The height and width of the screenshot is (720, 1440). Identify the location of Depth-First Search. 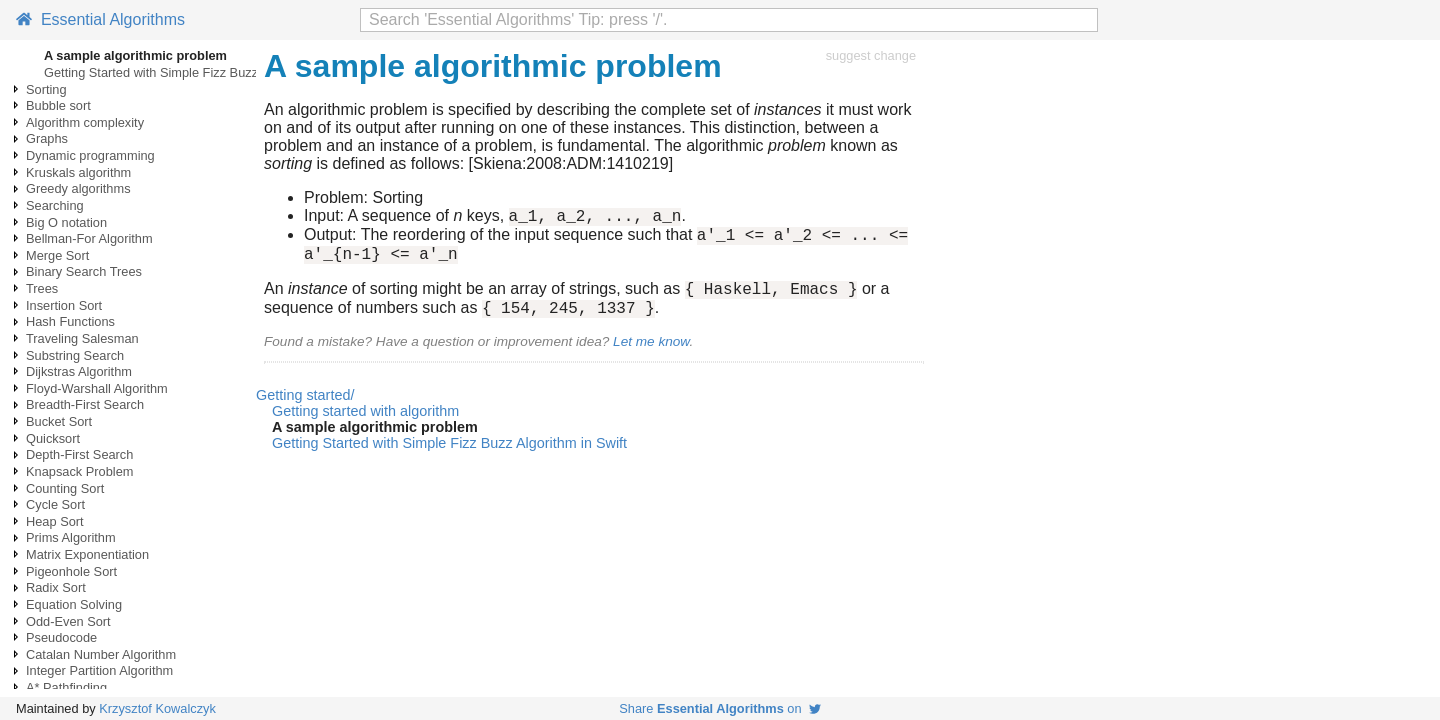
(79, 454).